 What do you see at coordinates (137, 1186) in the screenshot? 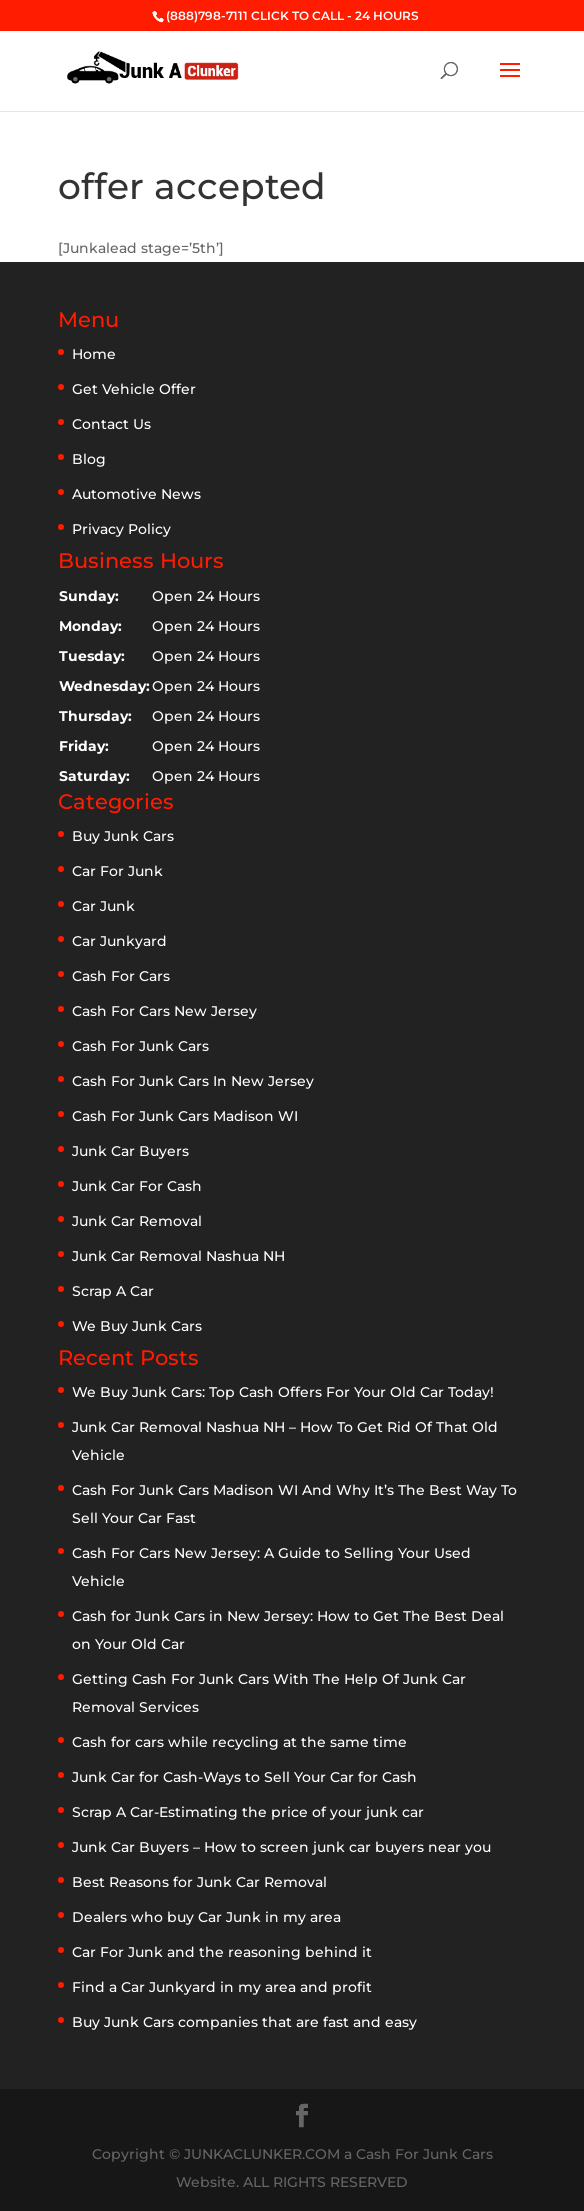
I see `Junk Car For Cash` at bounding box center [137, 1186].